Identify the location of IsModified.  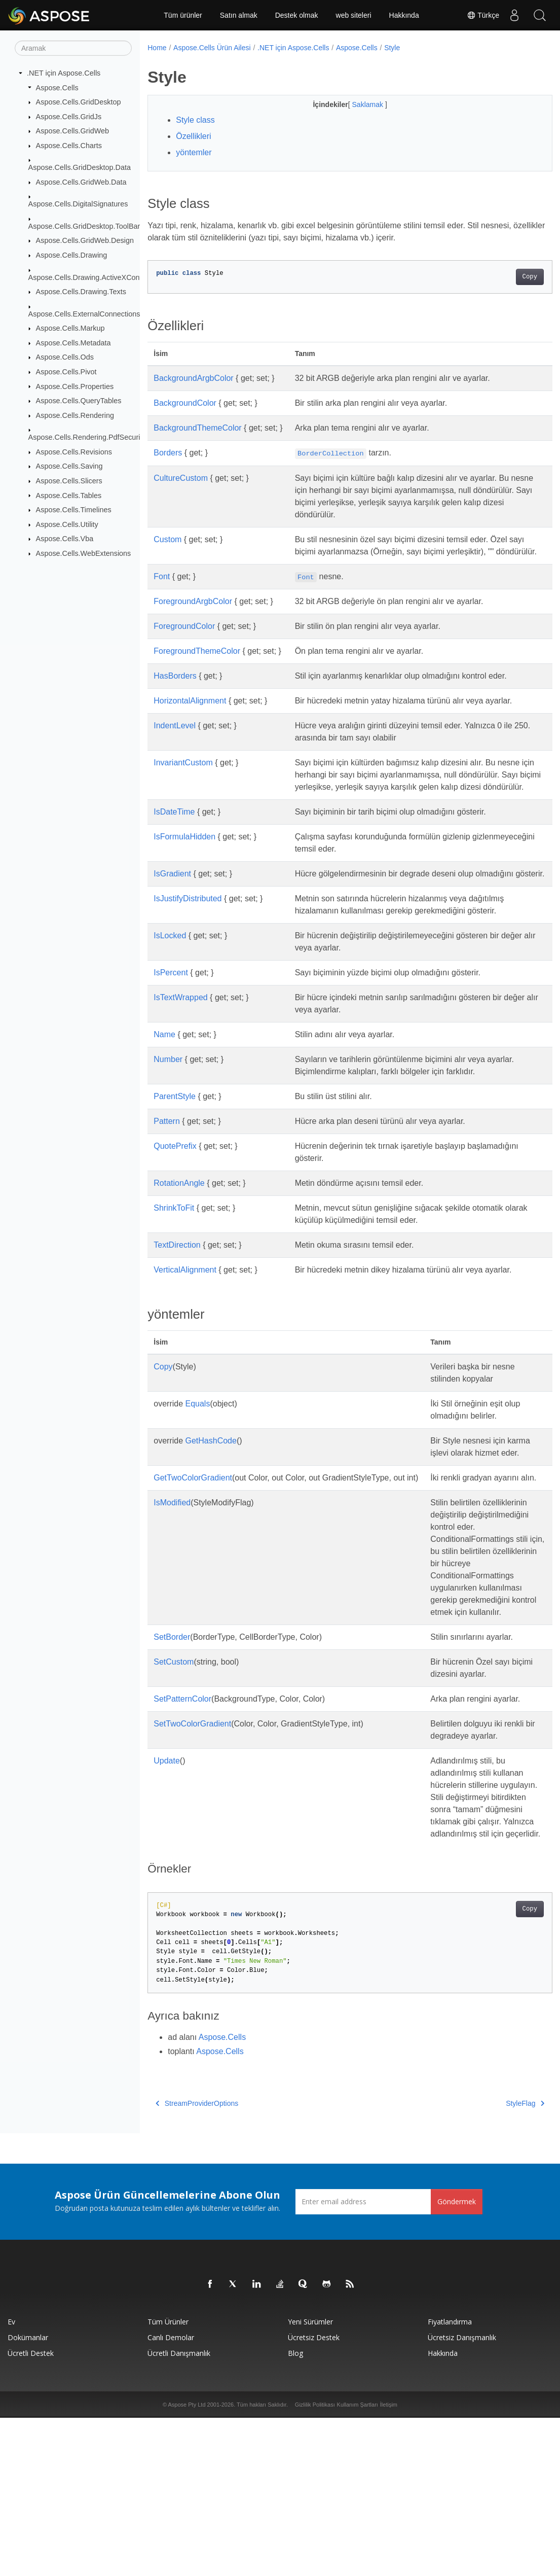
(172, 1563).